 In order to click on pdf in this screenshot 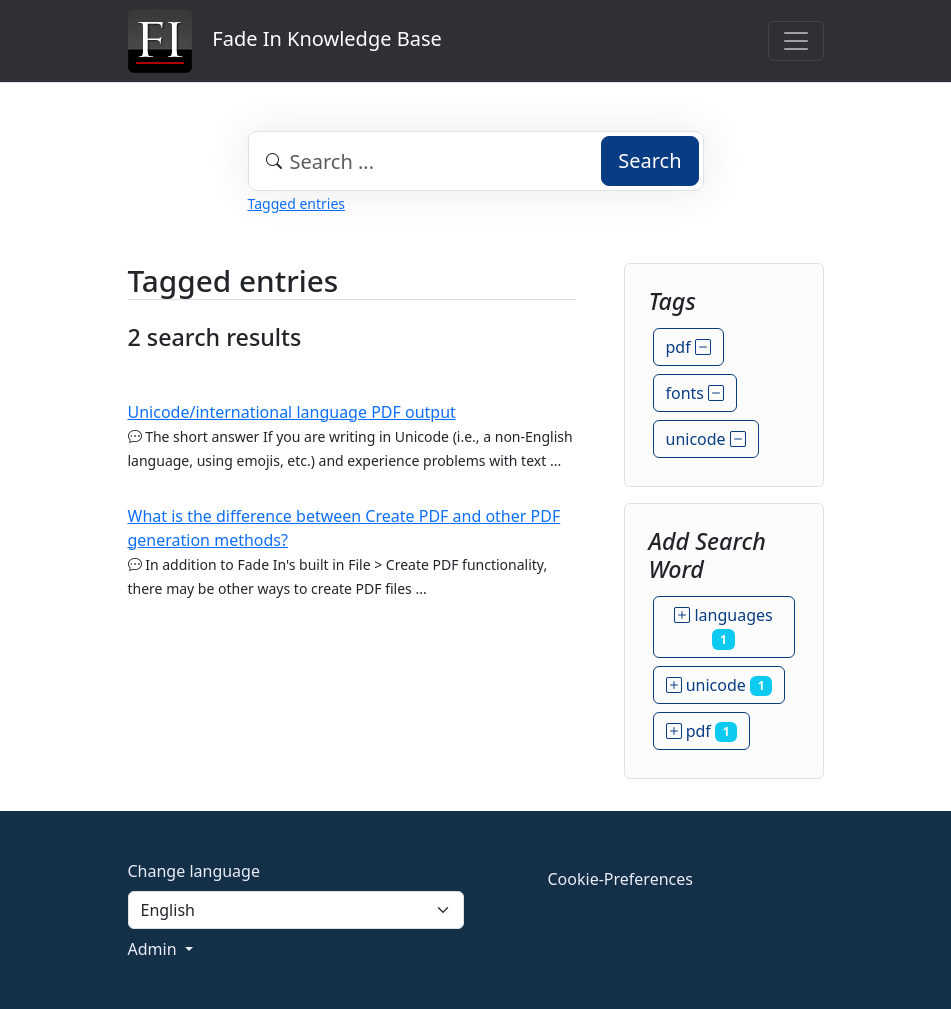, I will do `click(688, 347)`.